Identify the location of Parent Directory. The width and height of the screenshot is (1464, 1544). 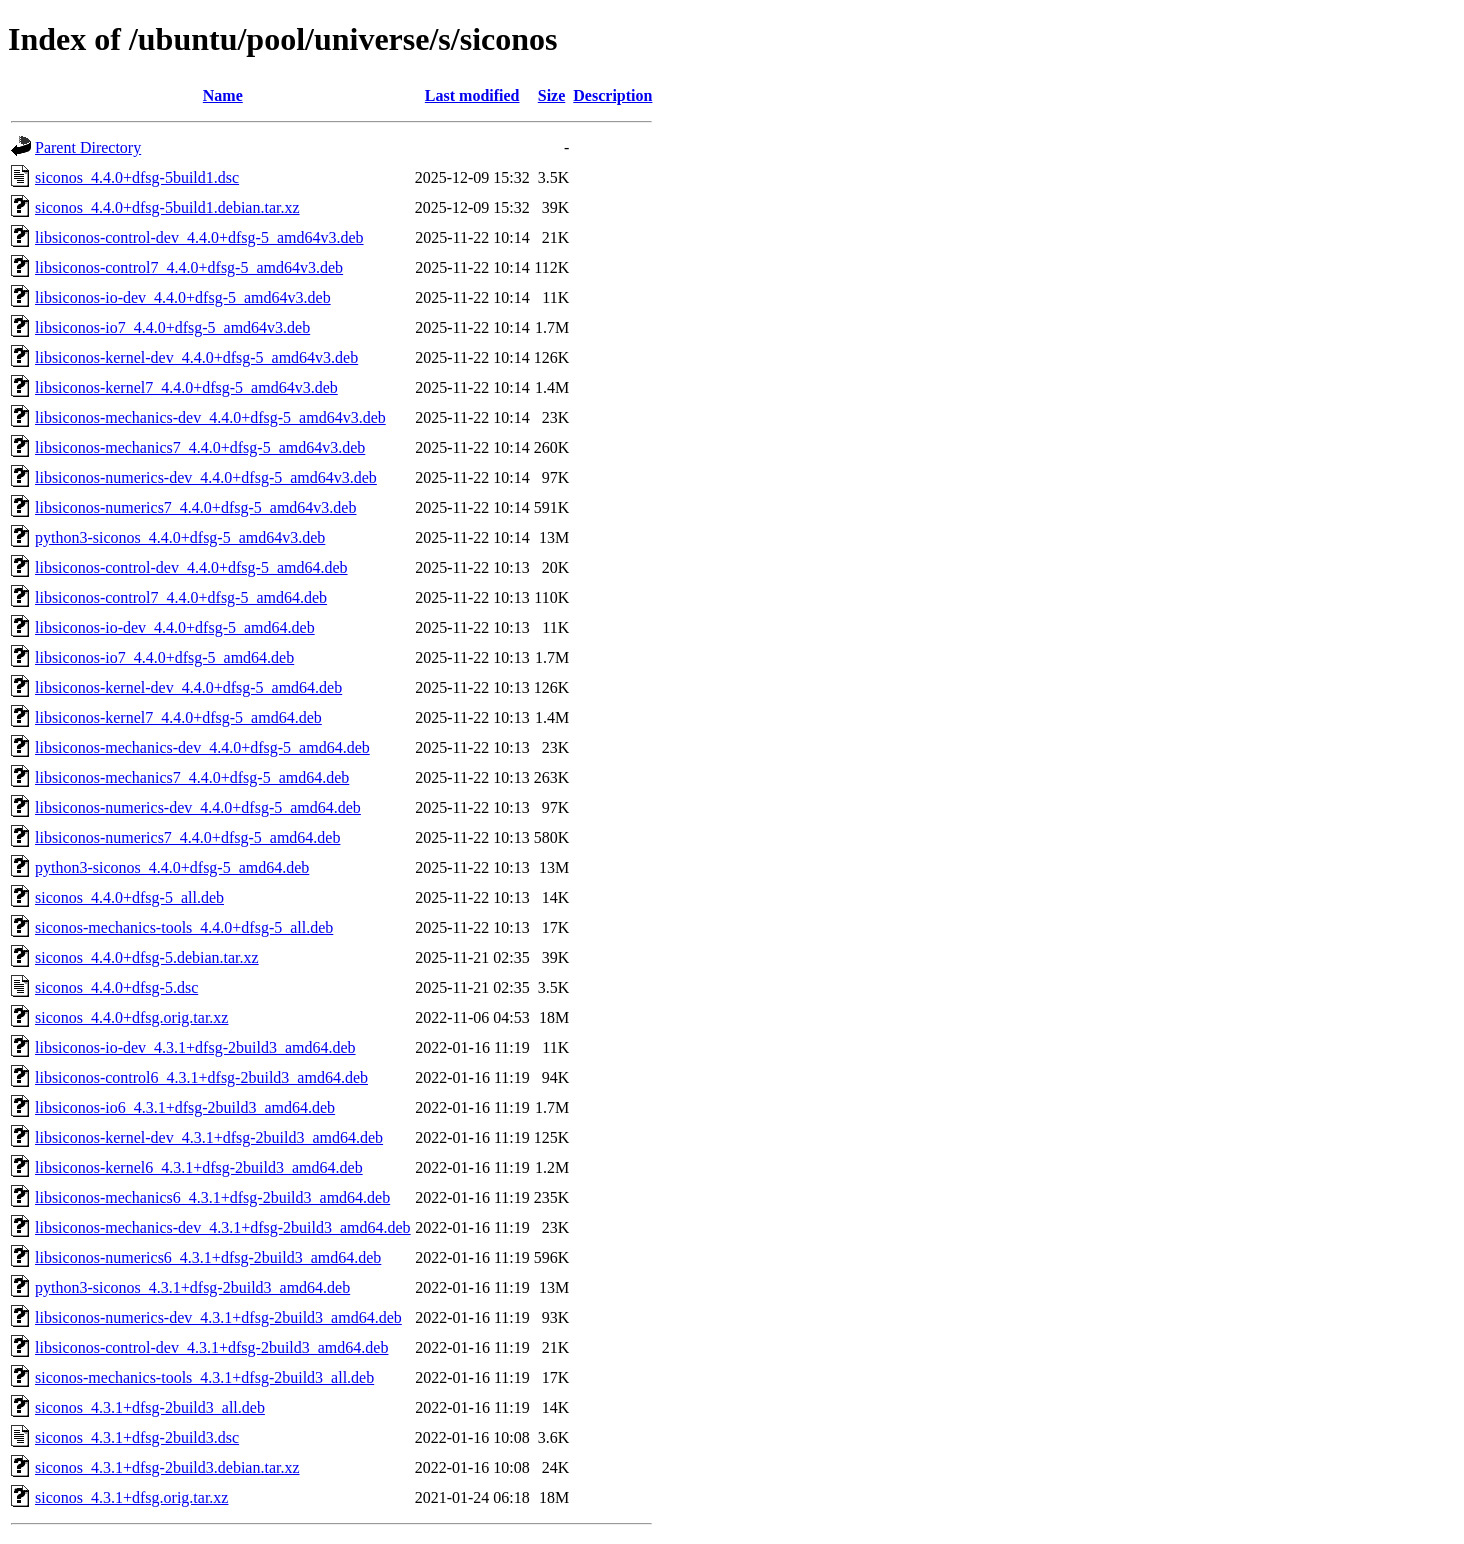
(88, 147).